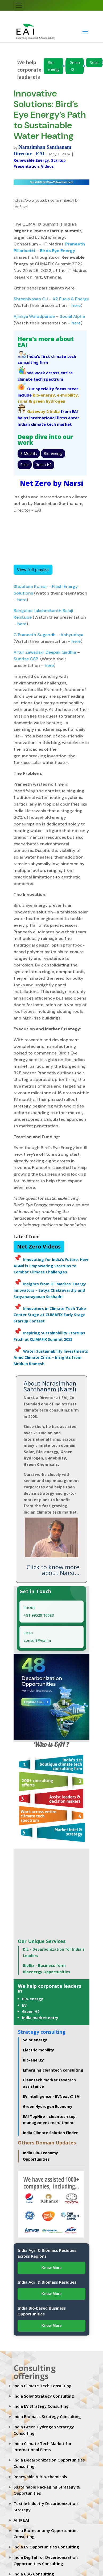 This screenshot has width=103, height=2576. Describe the element at coordinates (50, 1290) in the screenshot. I see `Insights from IIT Madras’ Energy Innovators – Satya Chakravarthy and Satyanarayanan Seshadri` at that location.